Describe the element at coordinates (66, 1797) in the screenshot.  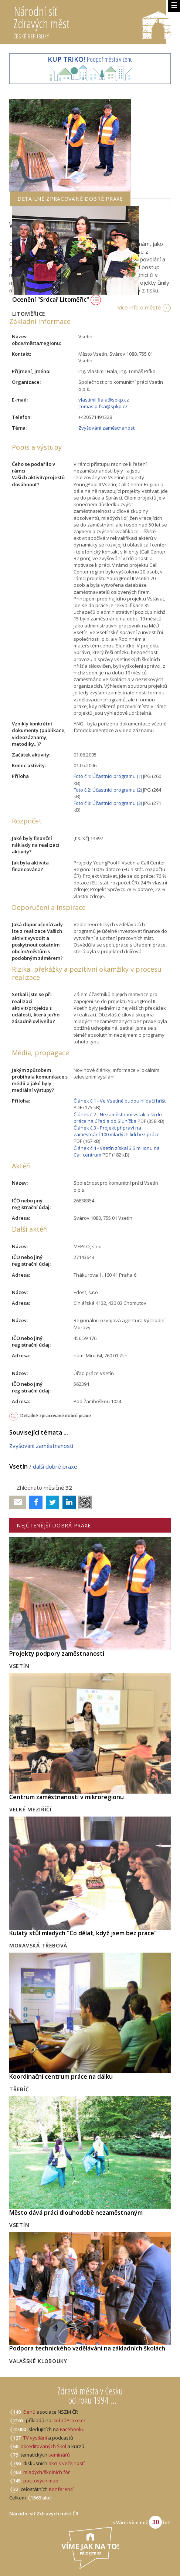
I see `Centrum zaměstnanosti v mikroregionu` at that location.